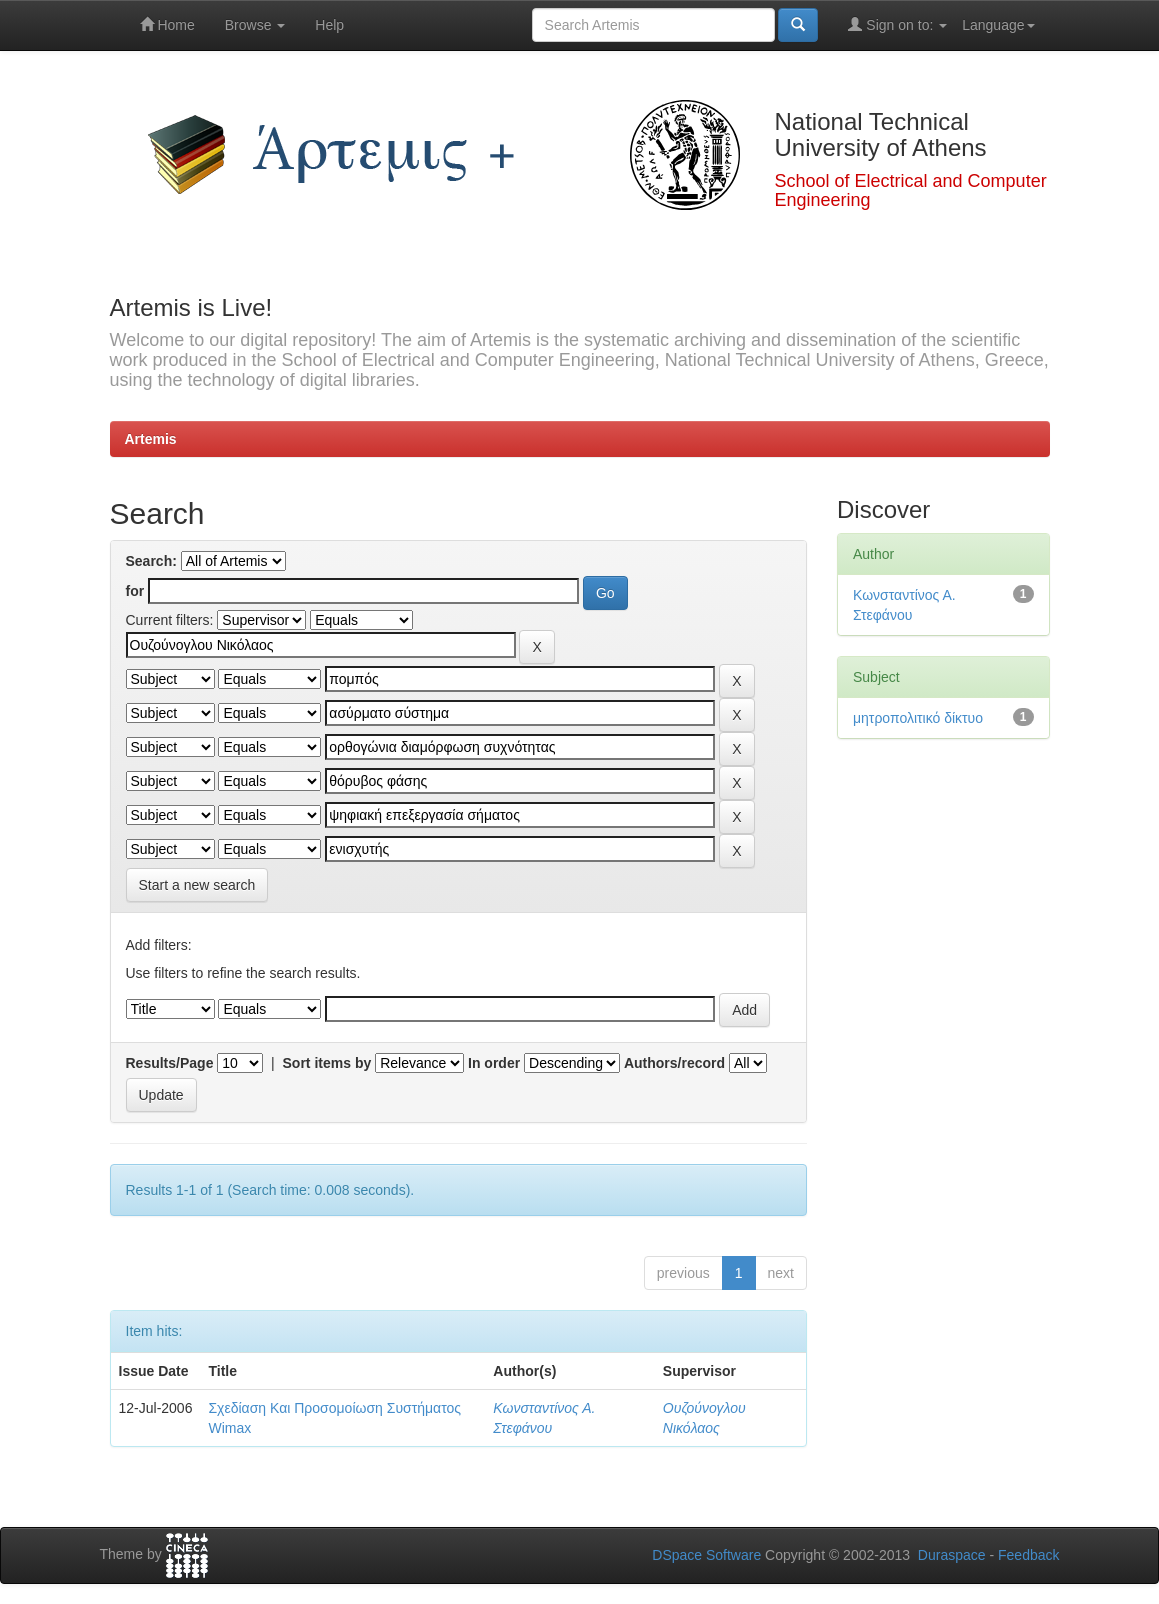 The width and height of the screenshot is (1159, 1604). I want to click on Start a new search, so click(197, 885).